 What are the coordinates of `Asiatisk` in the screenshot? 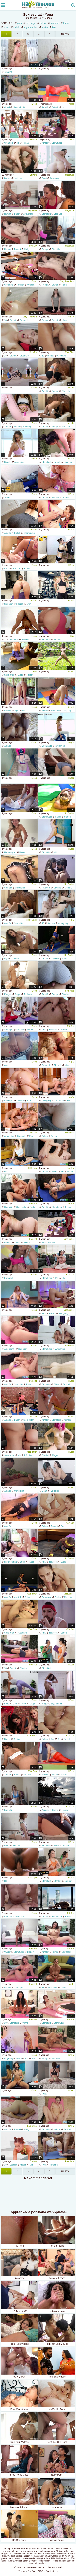 It's located at (55, 959).